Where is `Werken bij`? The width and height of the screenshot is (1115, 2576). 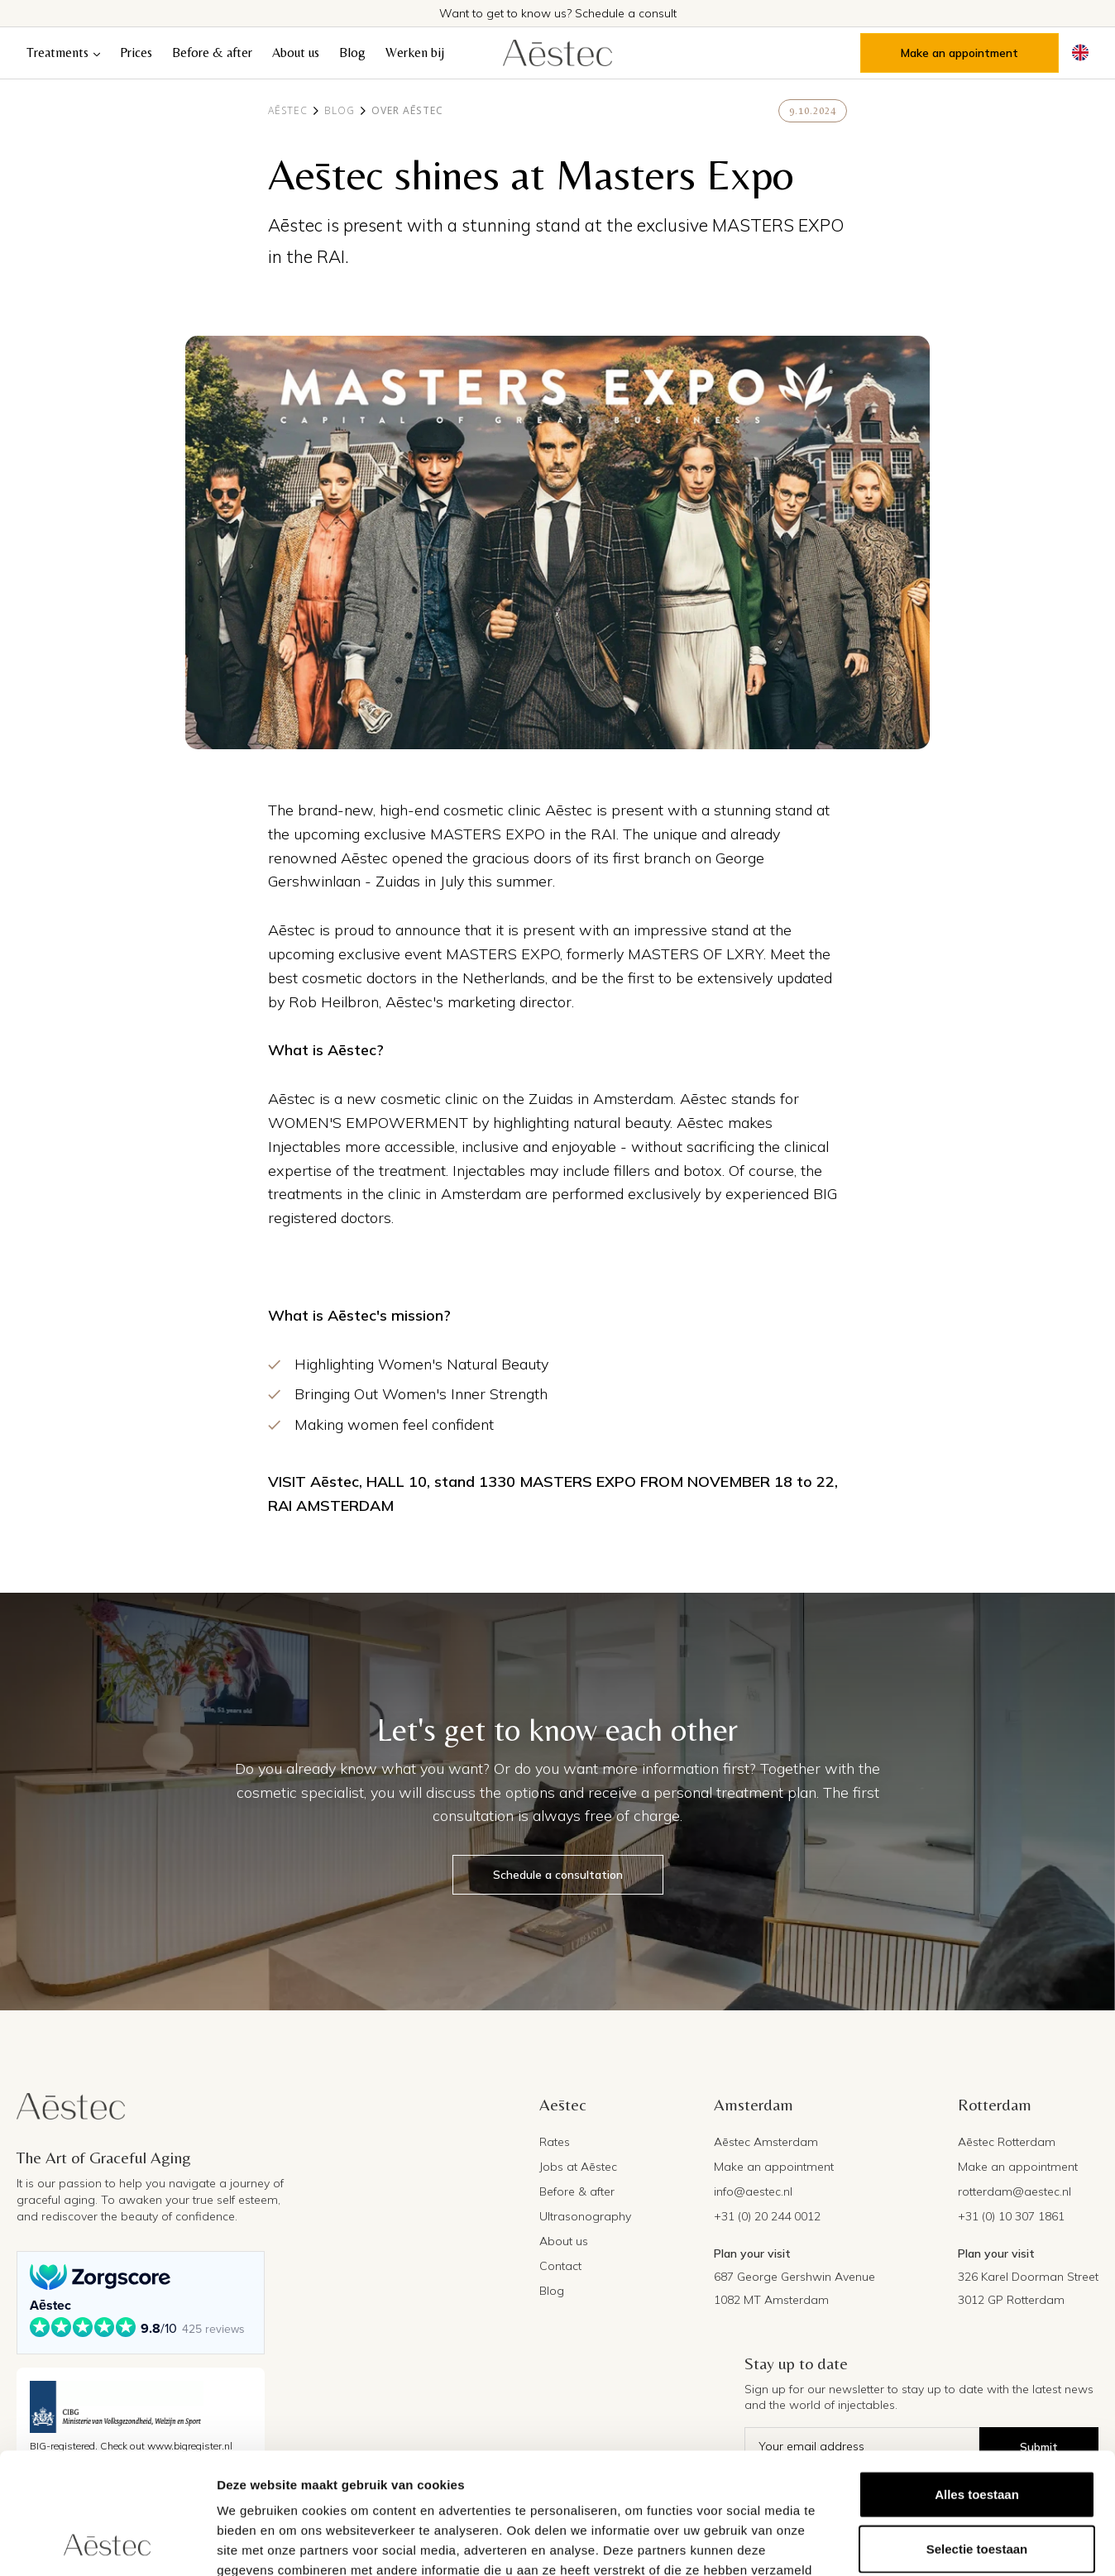
Werken bij is located at coordinates (414, 52).